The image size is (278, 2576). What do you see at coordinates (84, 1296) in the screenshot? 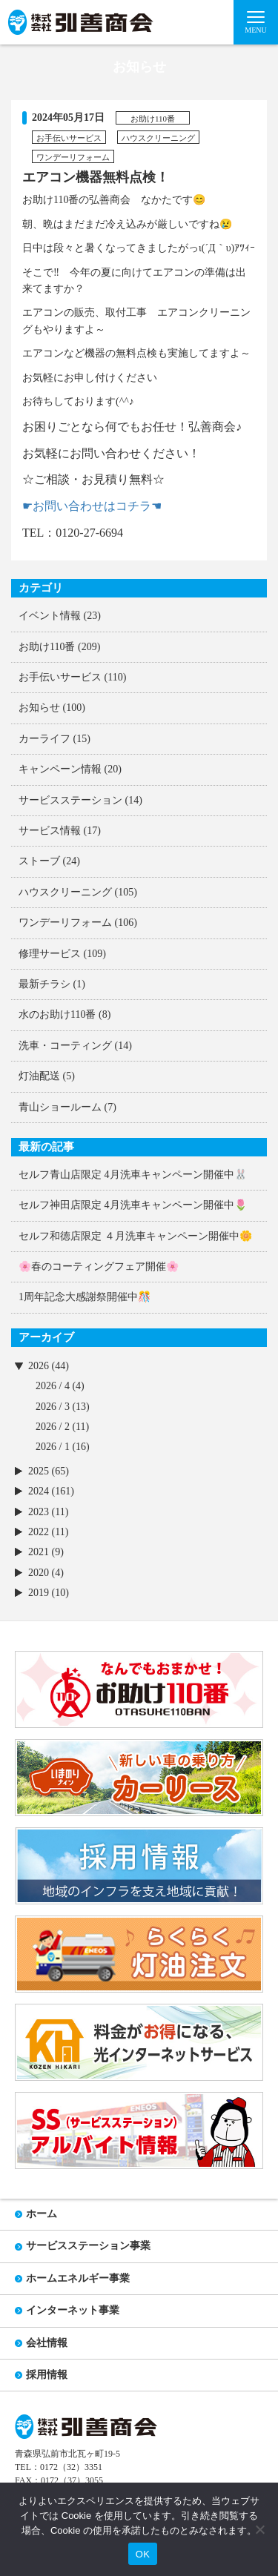
I see `1周年記念大感謝祭開催中🎊` at bounding box center [84, 1296].